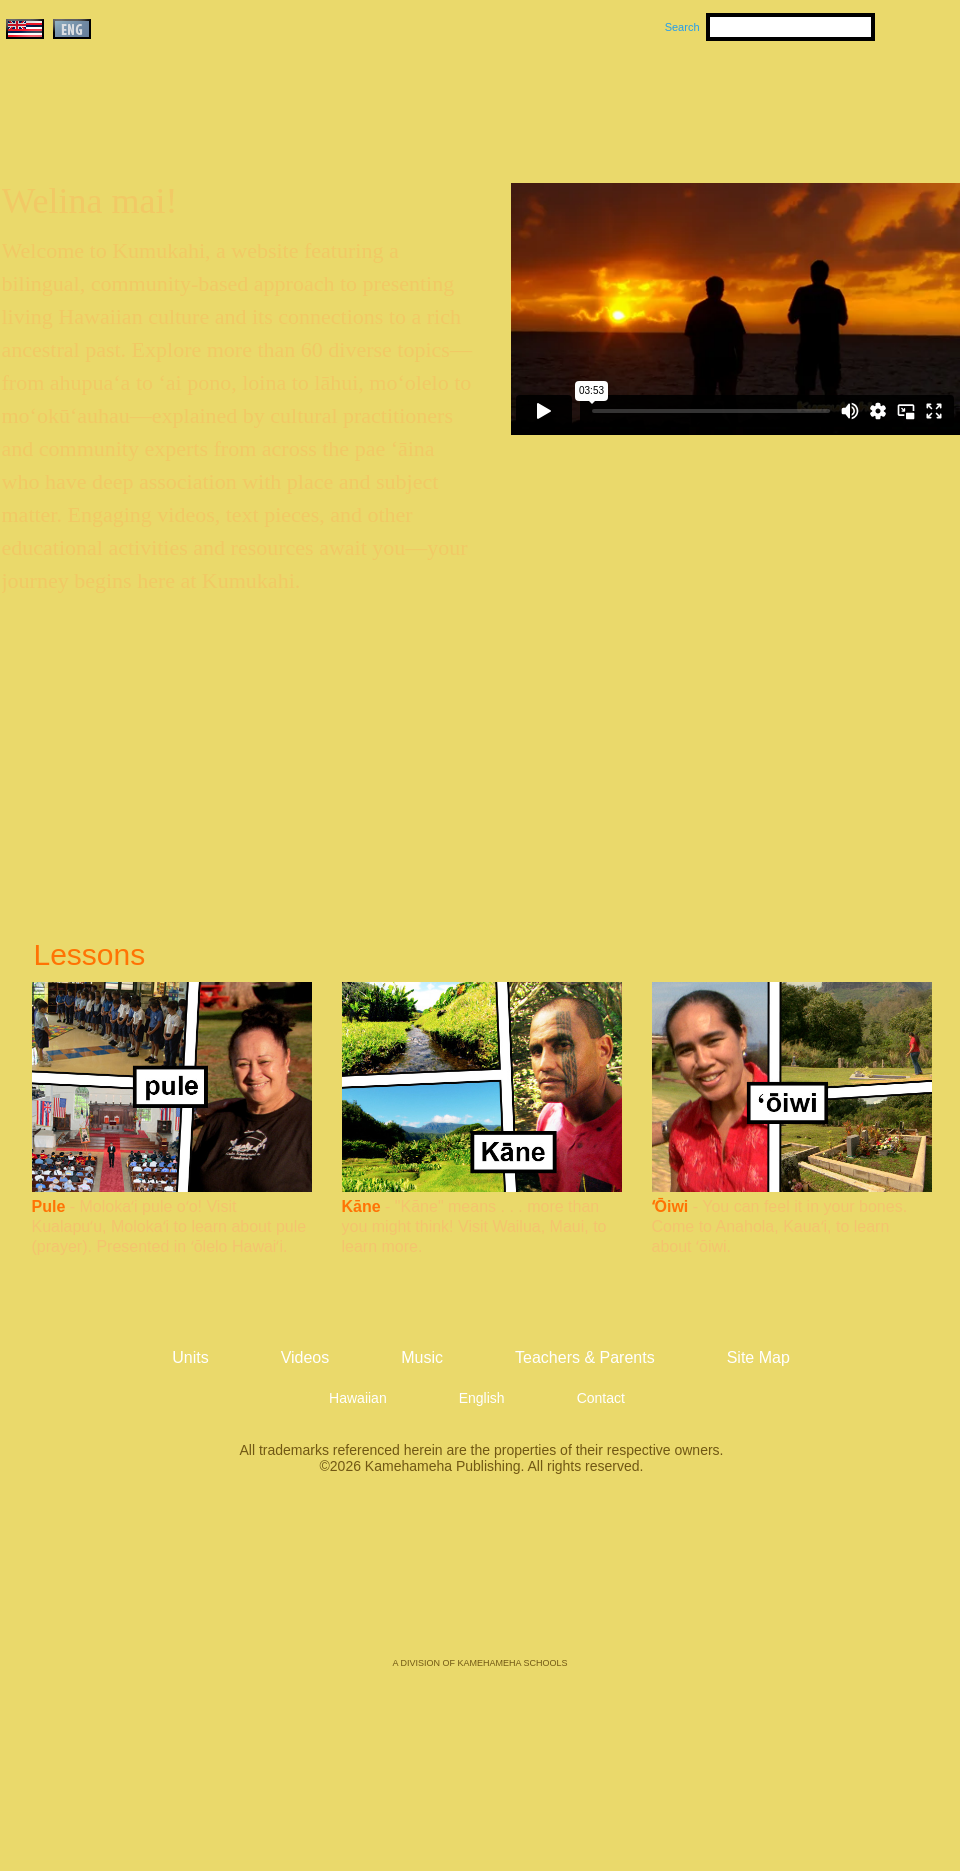 The image size is (960, 1871). What do you see at coordinates (451, 101) in the screenshot?
I see `Units` at bounding box center [451, 101].